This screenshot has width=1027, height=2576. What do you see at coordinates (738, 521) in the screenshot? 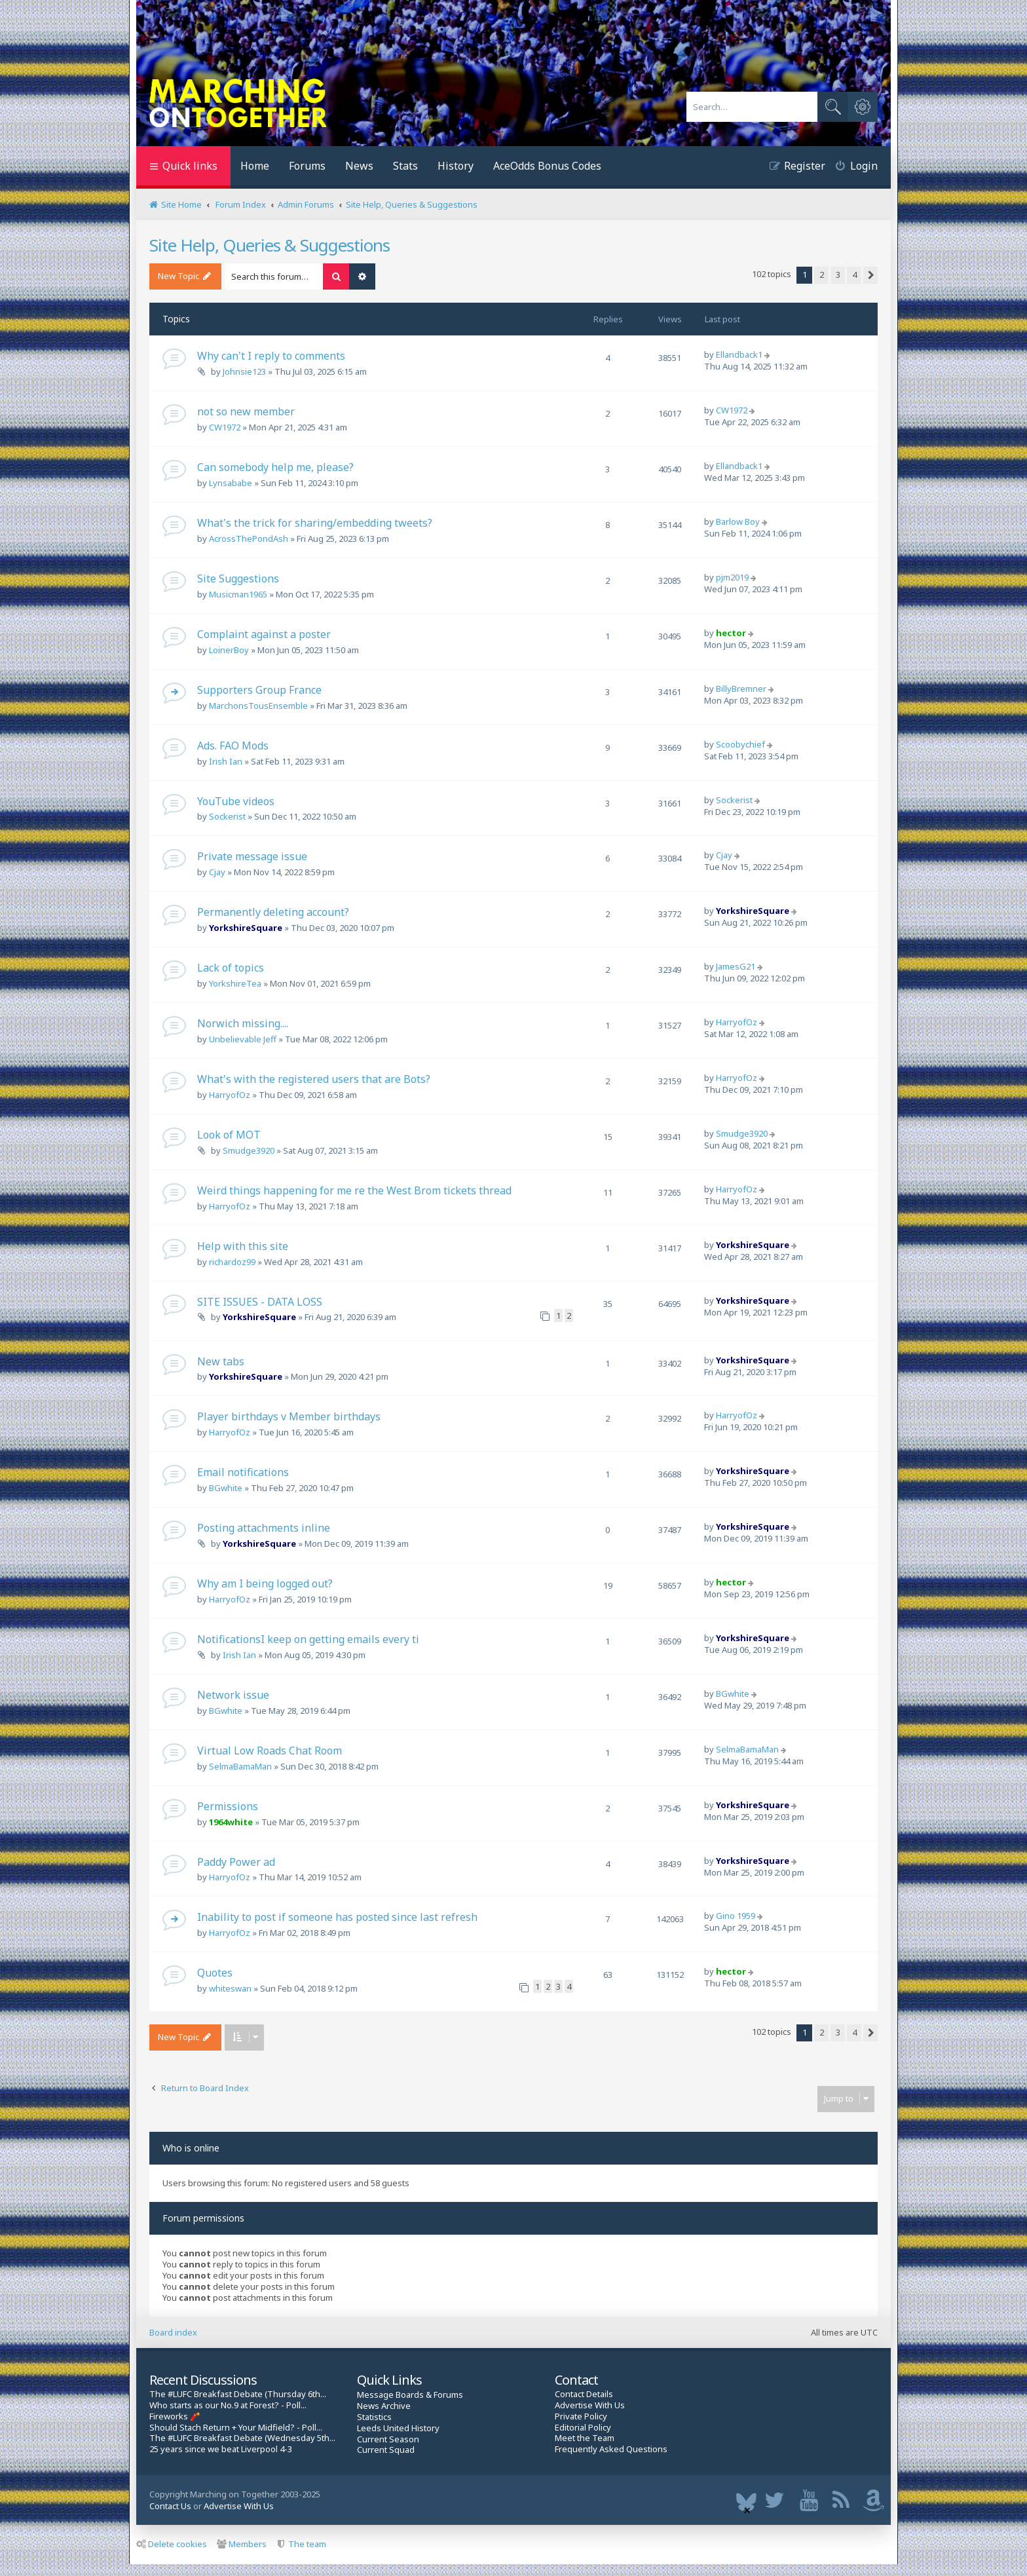
I see `Barlow Boy` at bounding box center [738, 521].